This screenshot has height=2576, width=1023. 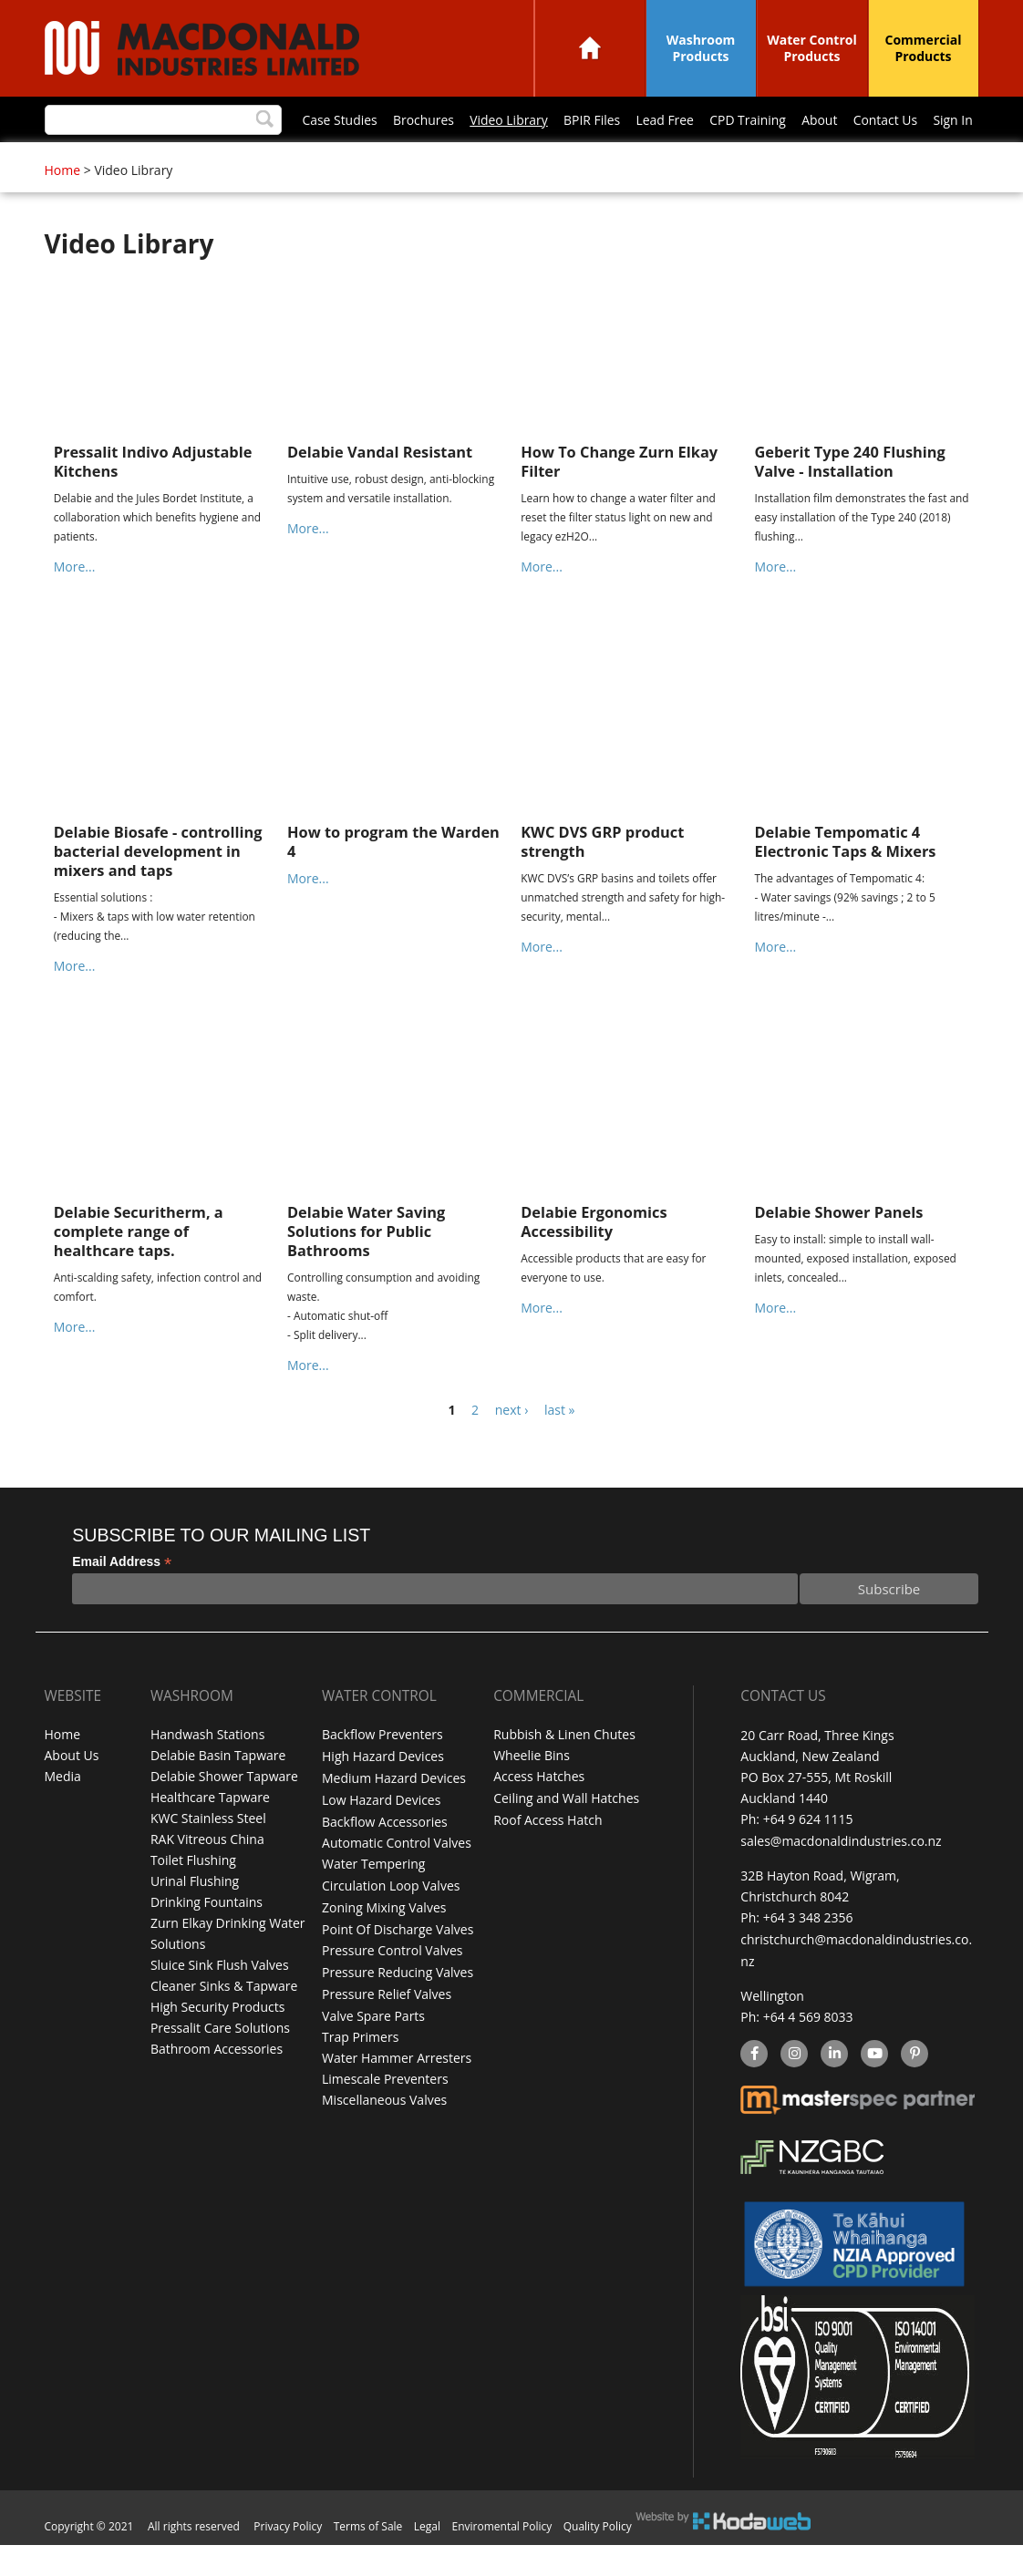 What do you see at coordinates (193, 1898) in the screenshot?
I see `Toilet Flushing` at bounding box center [193, 1898].